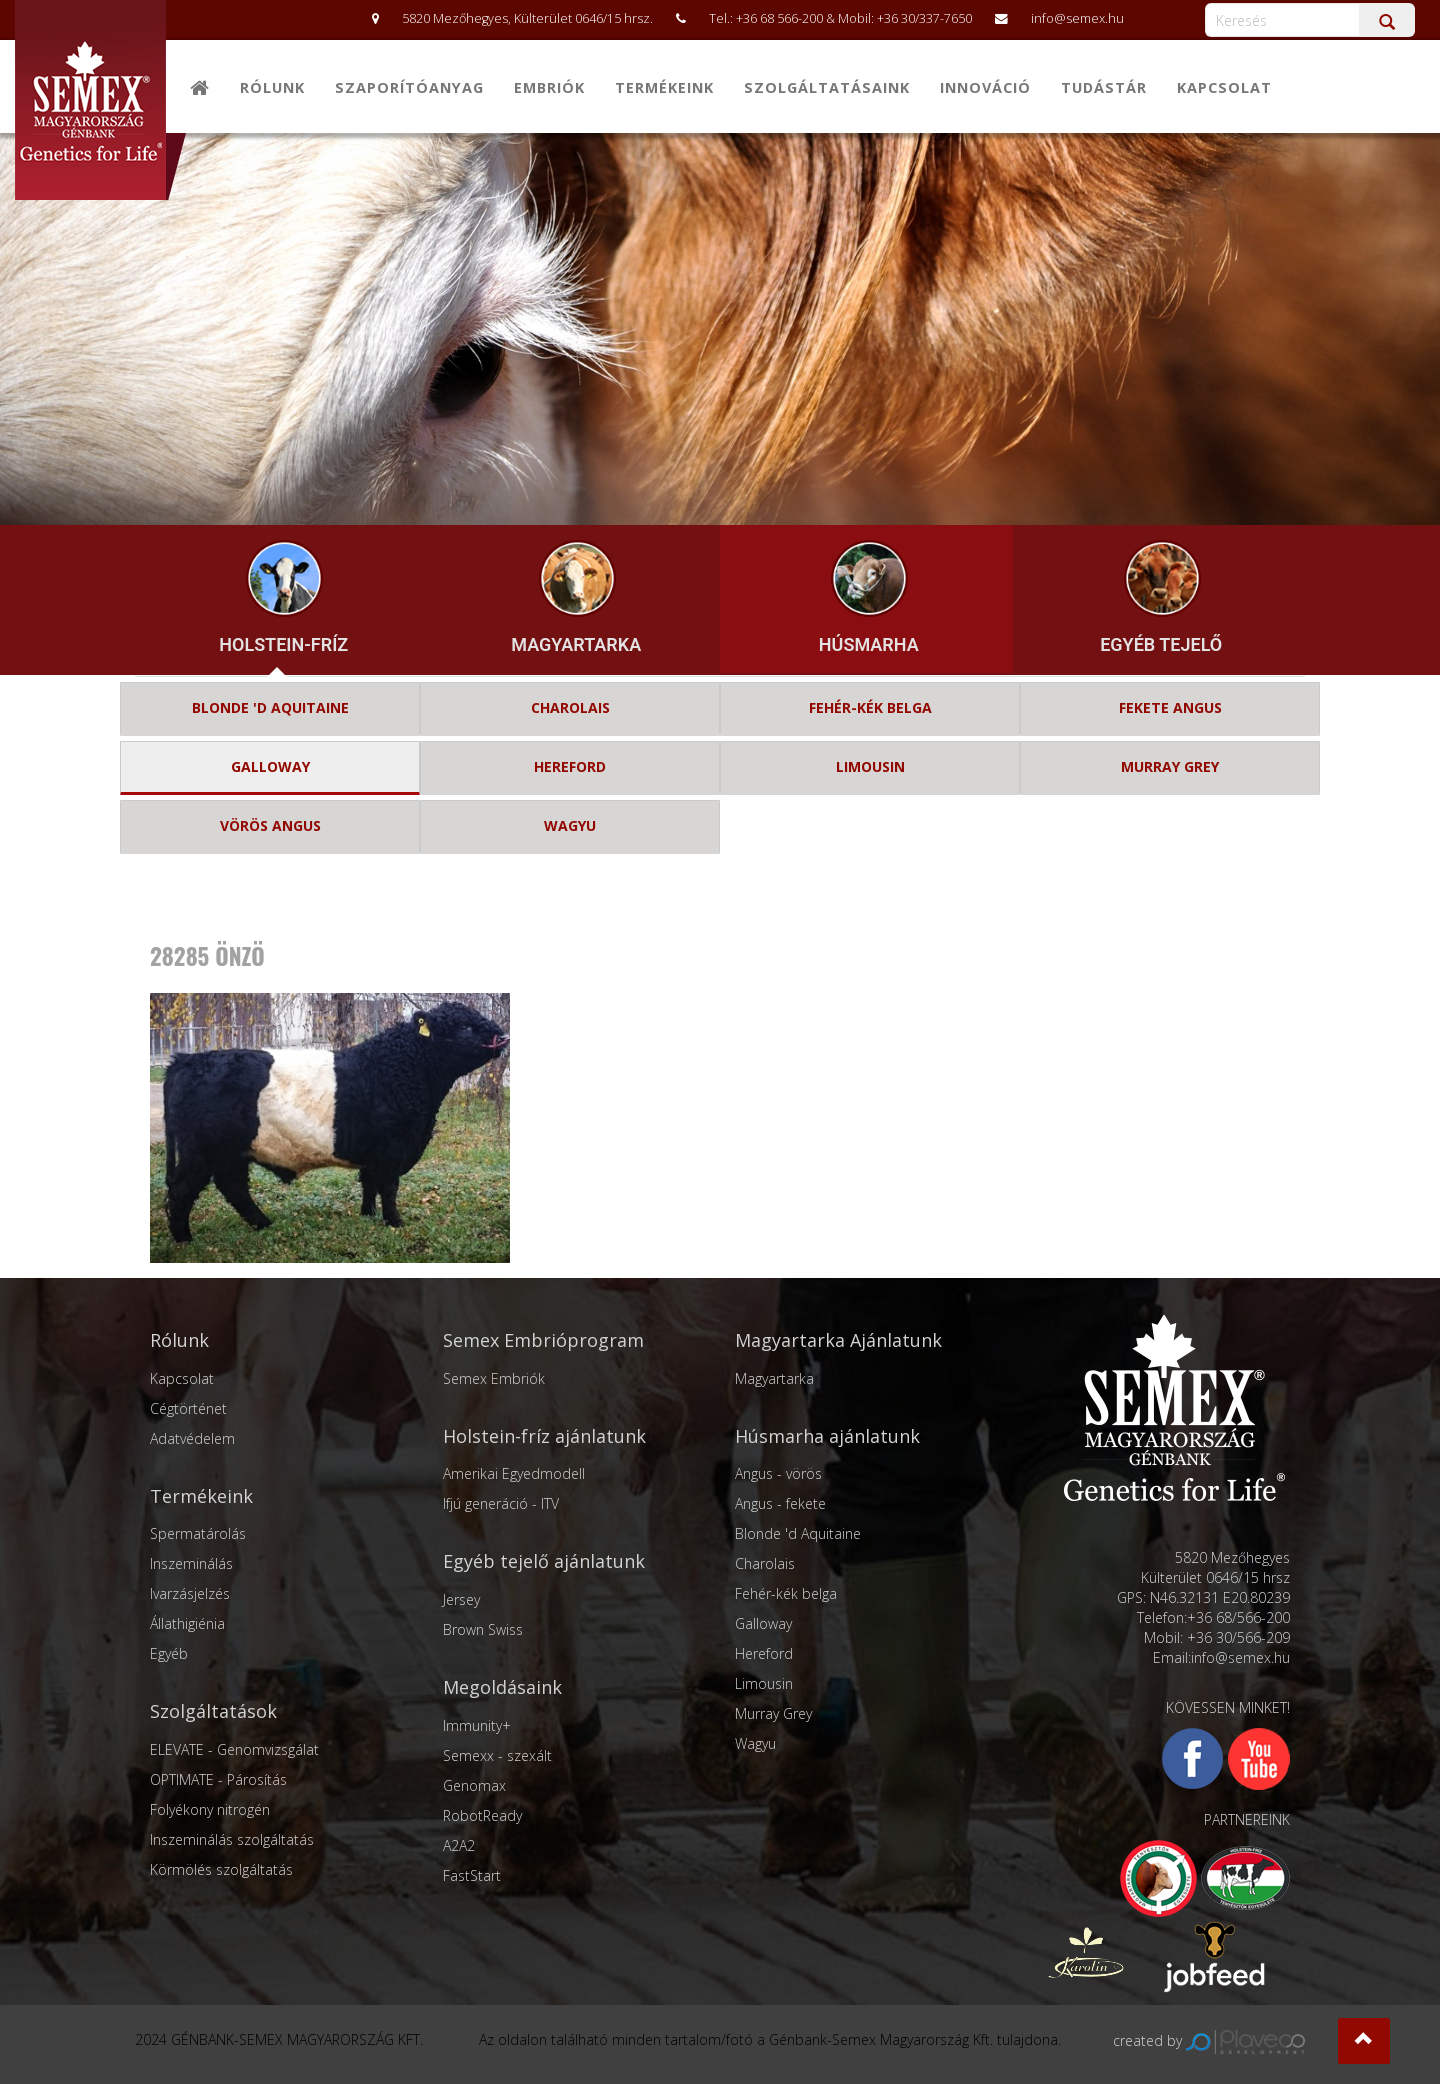 The image size is (1440, 2084). I want to click on Charolais, so click(765, 1563).